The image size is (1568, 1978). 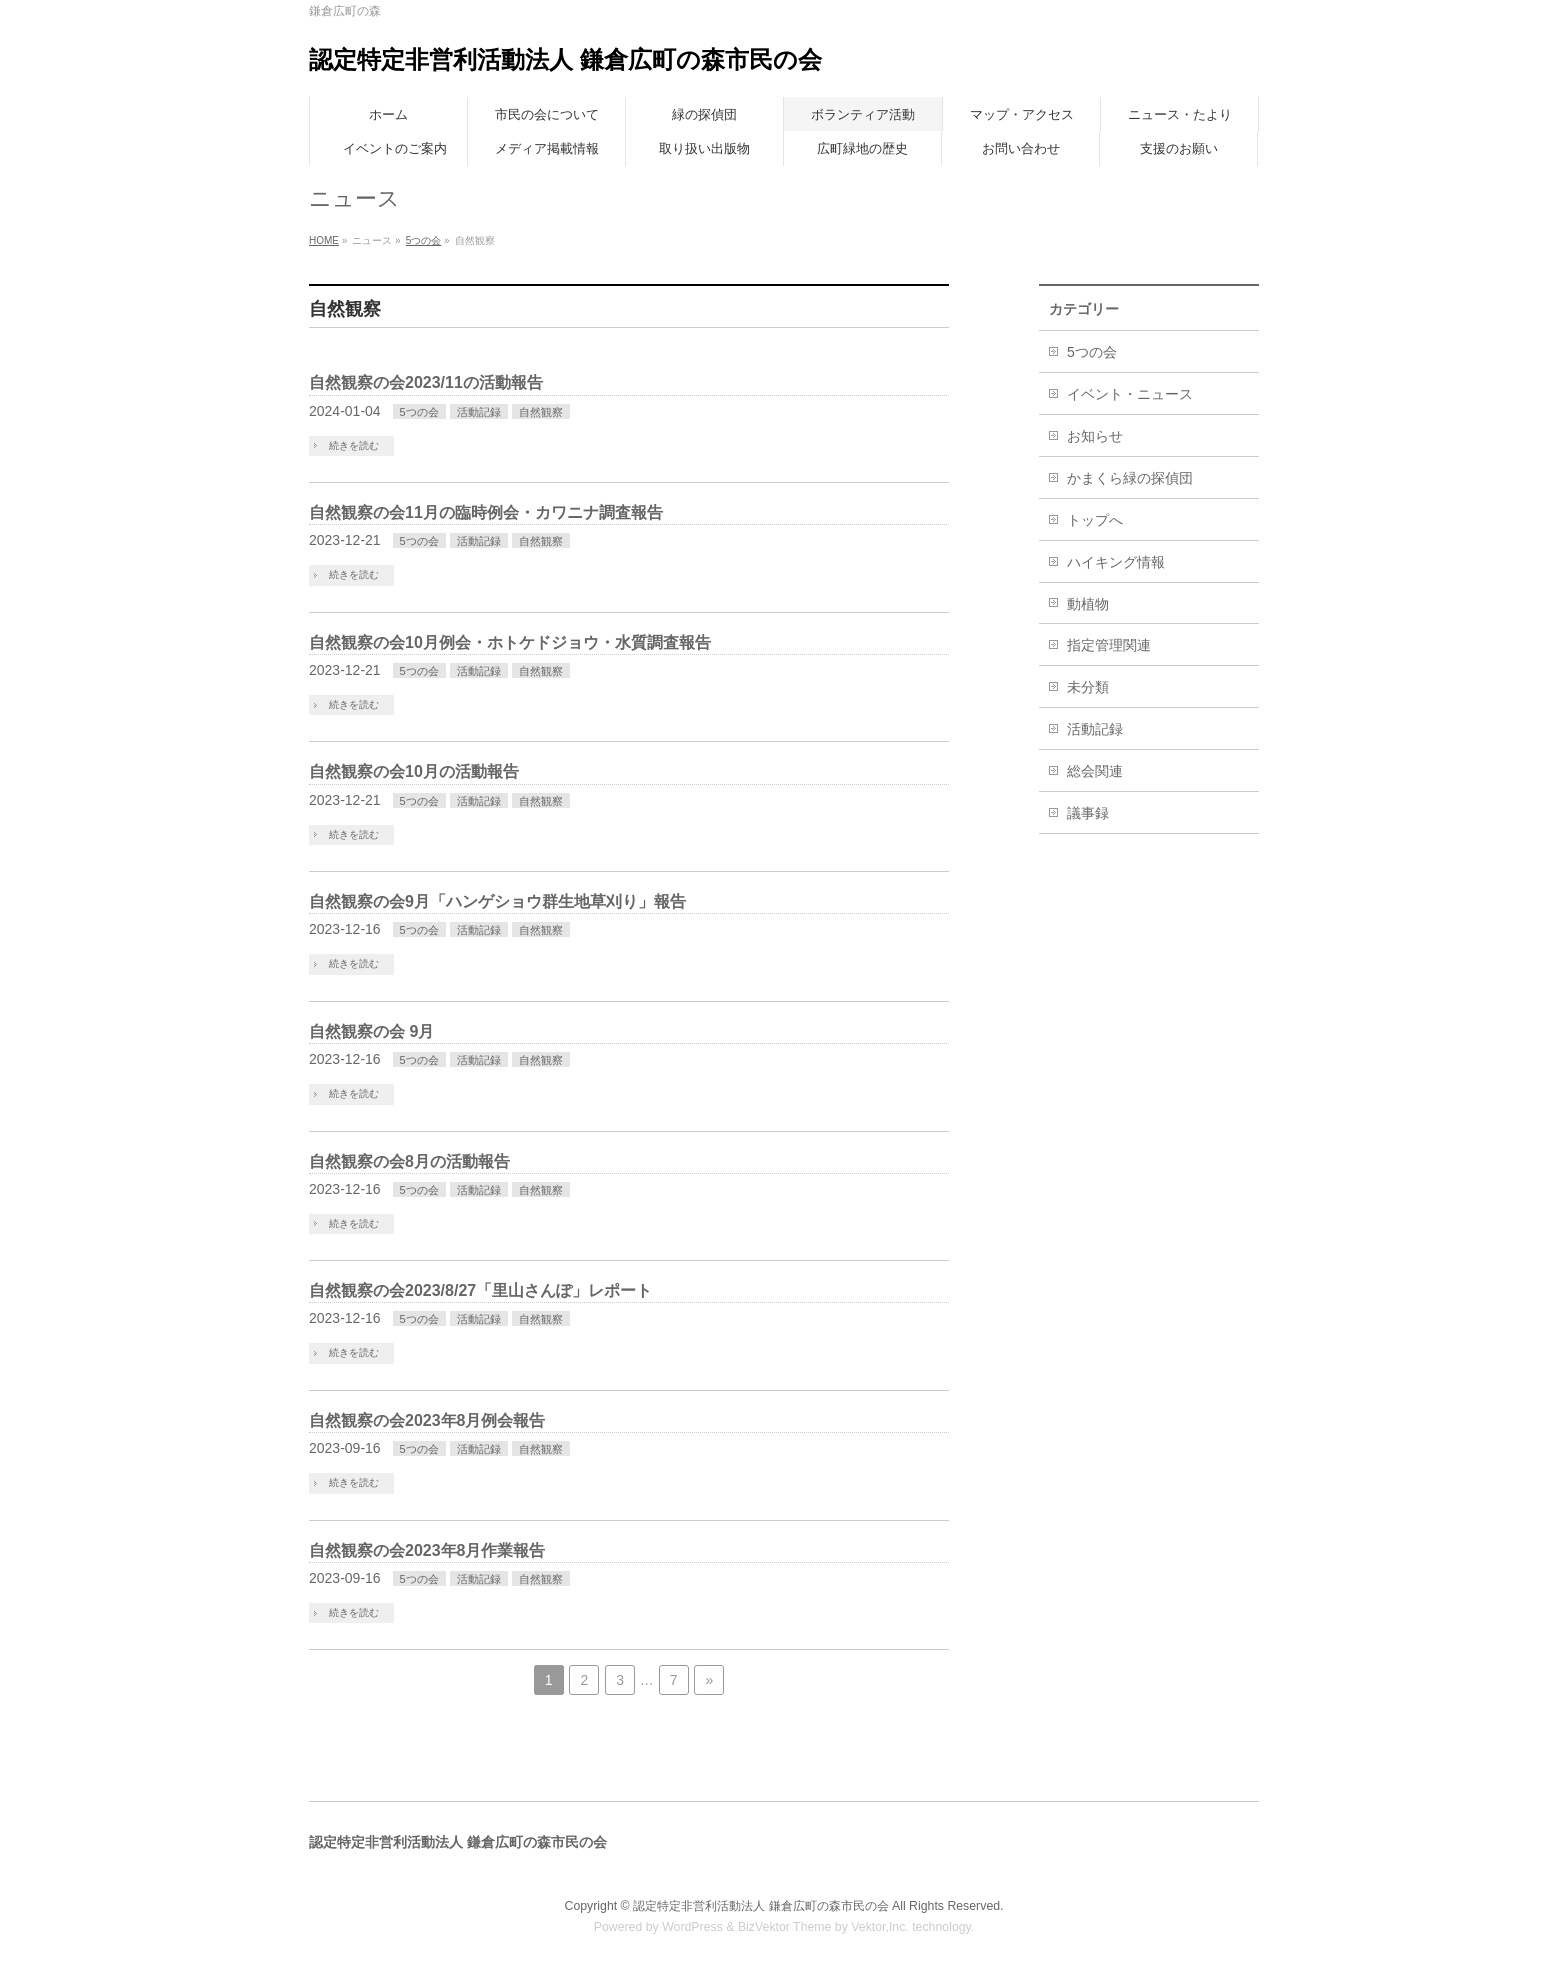 I want to click on 続きを読む, so click(x=354, y=445).